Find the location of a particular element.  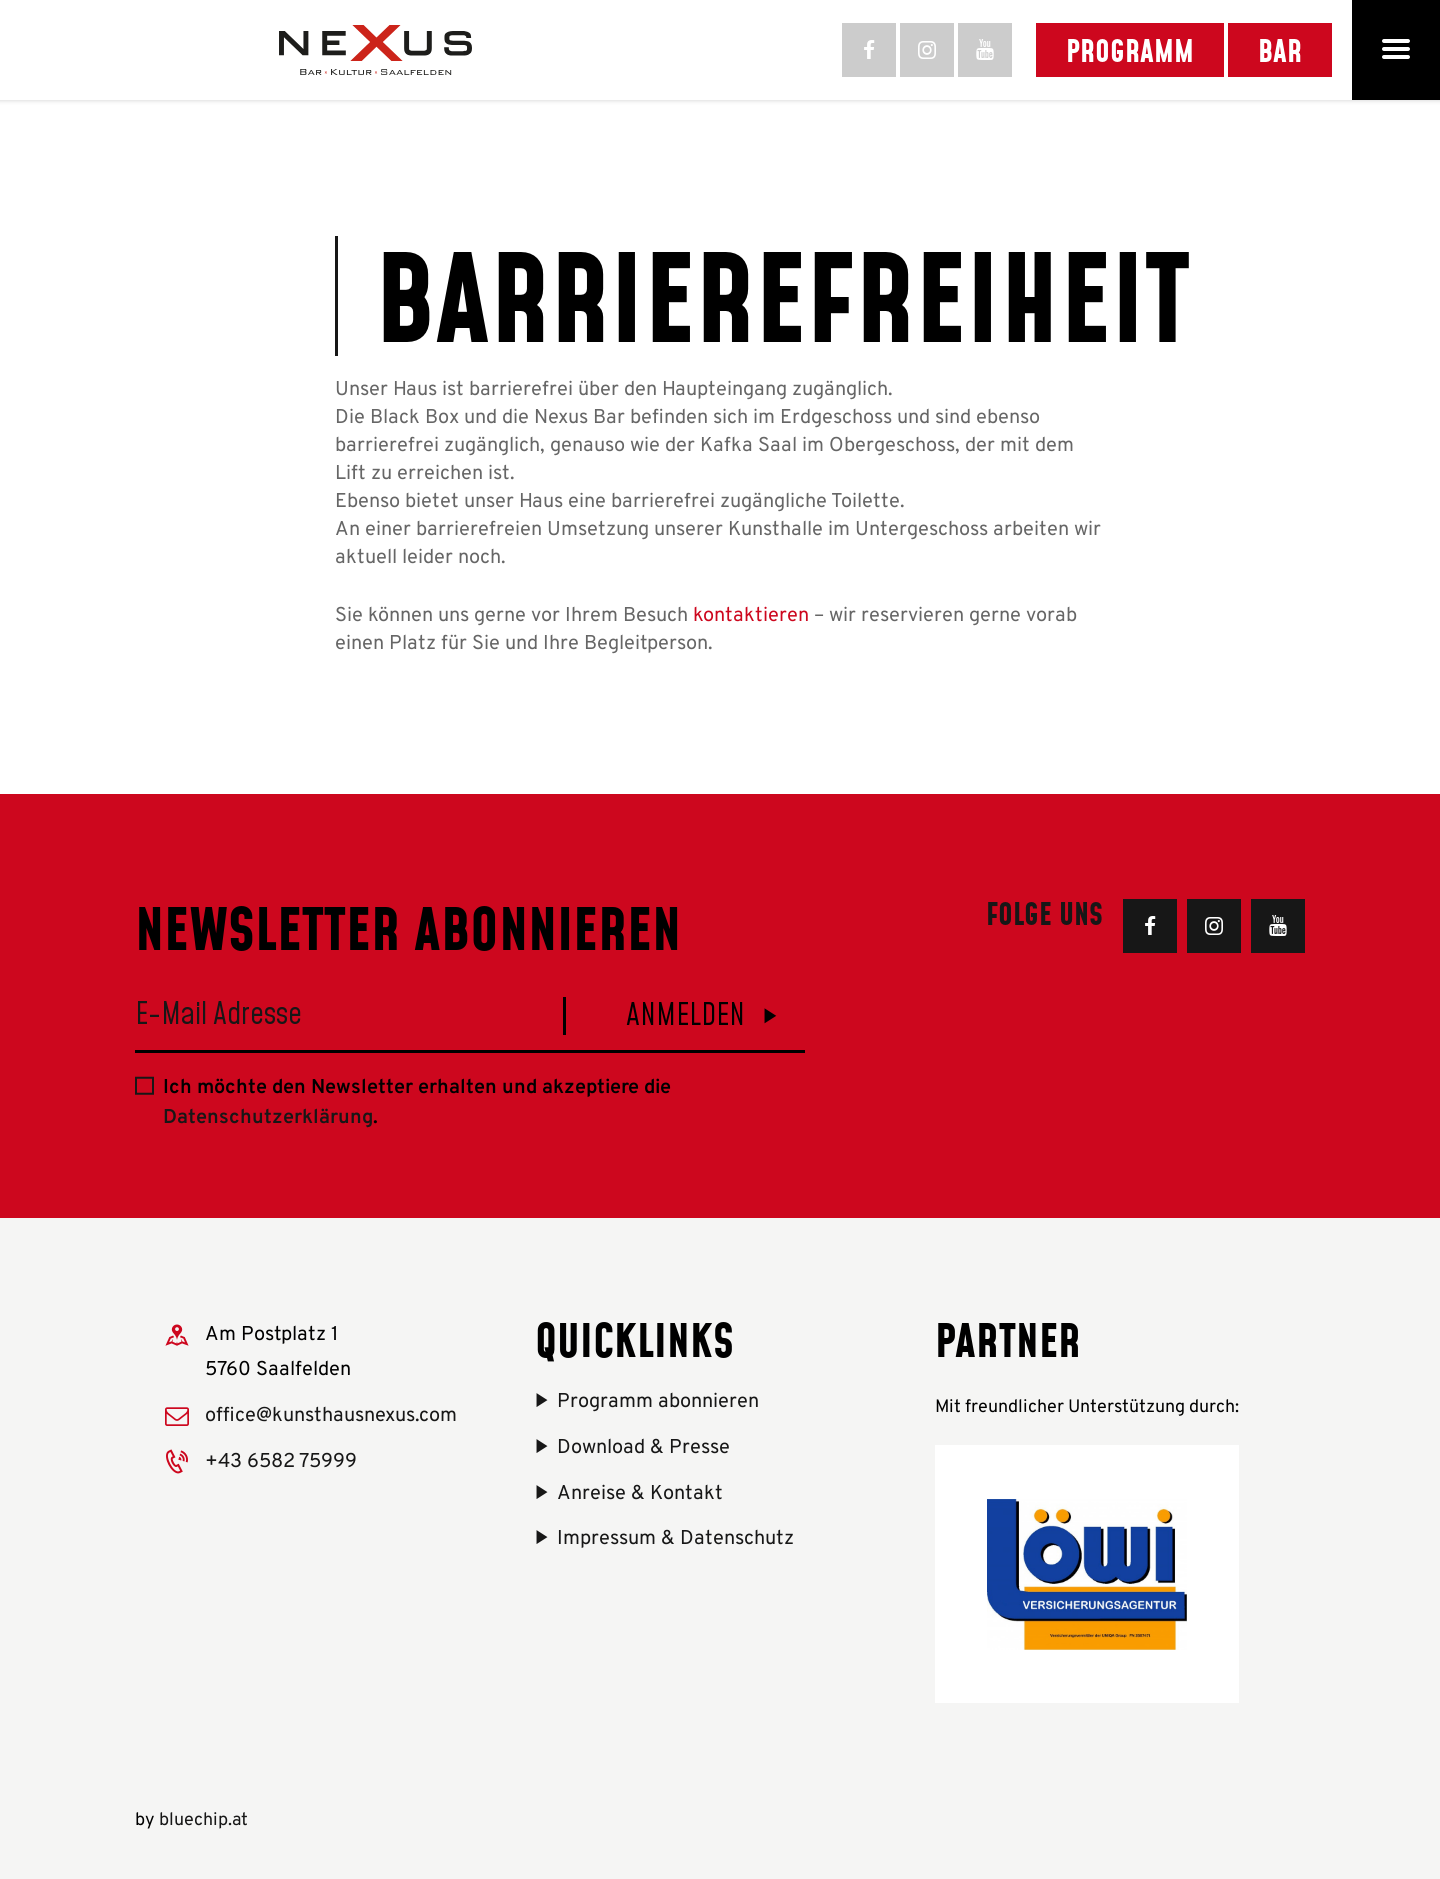

bluechip.at is located at coordinates (203, 1820).